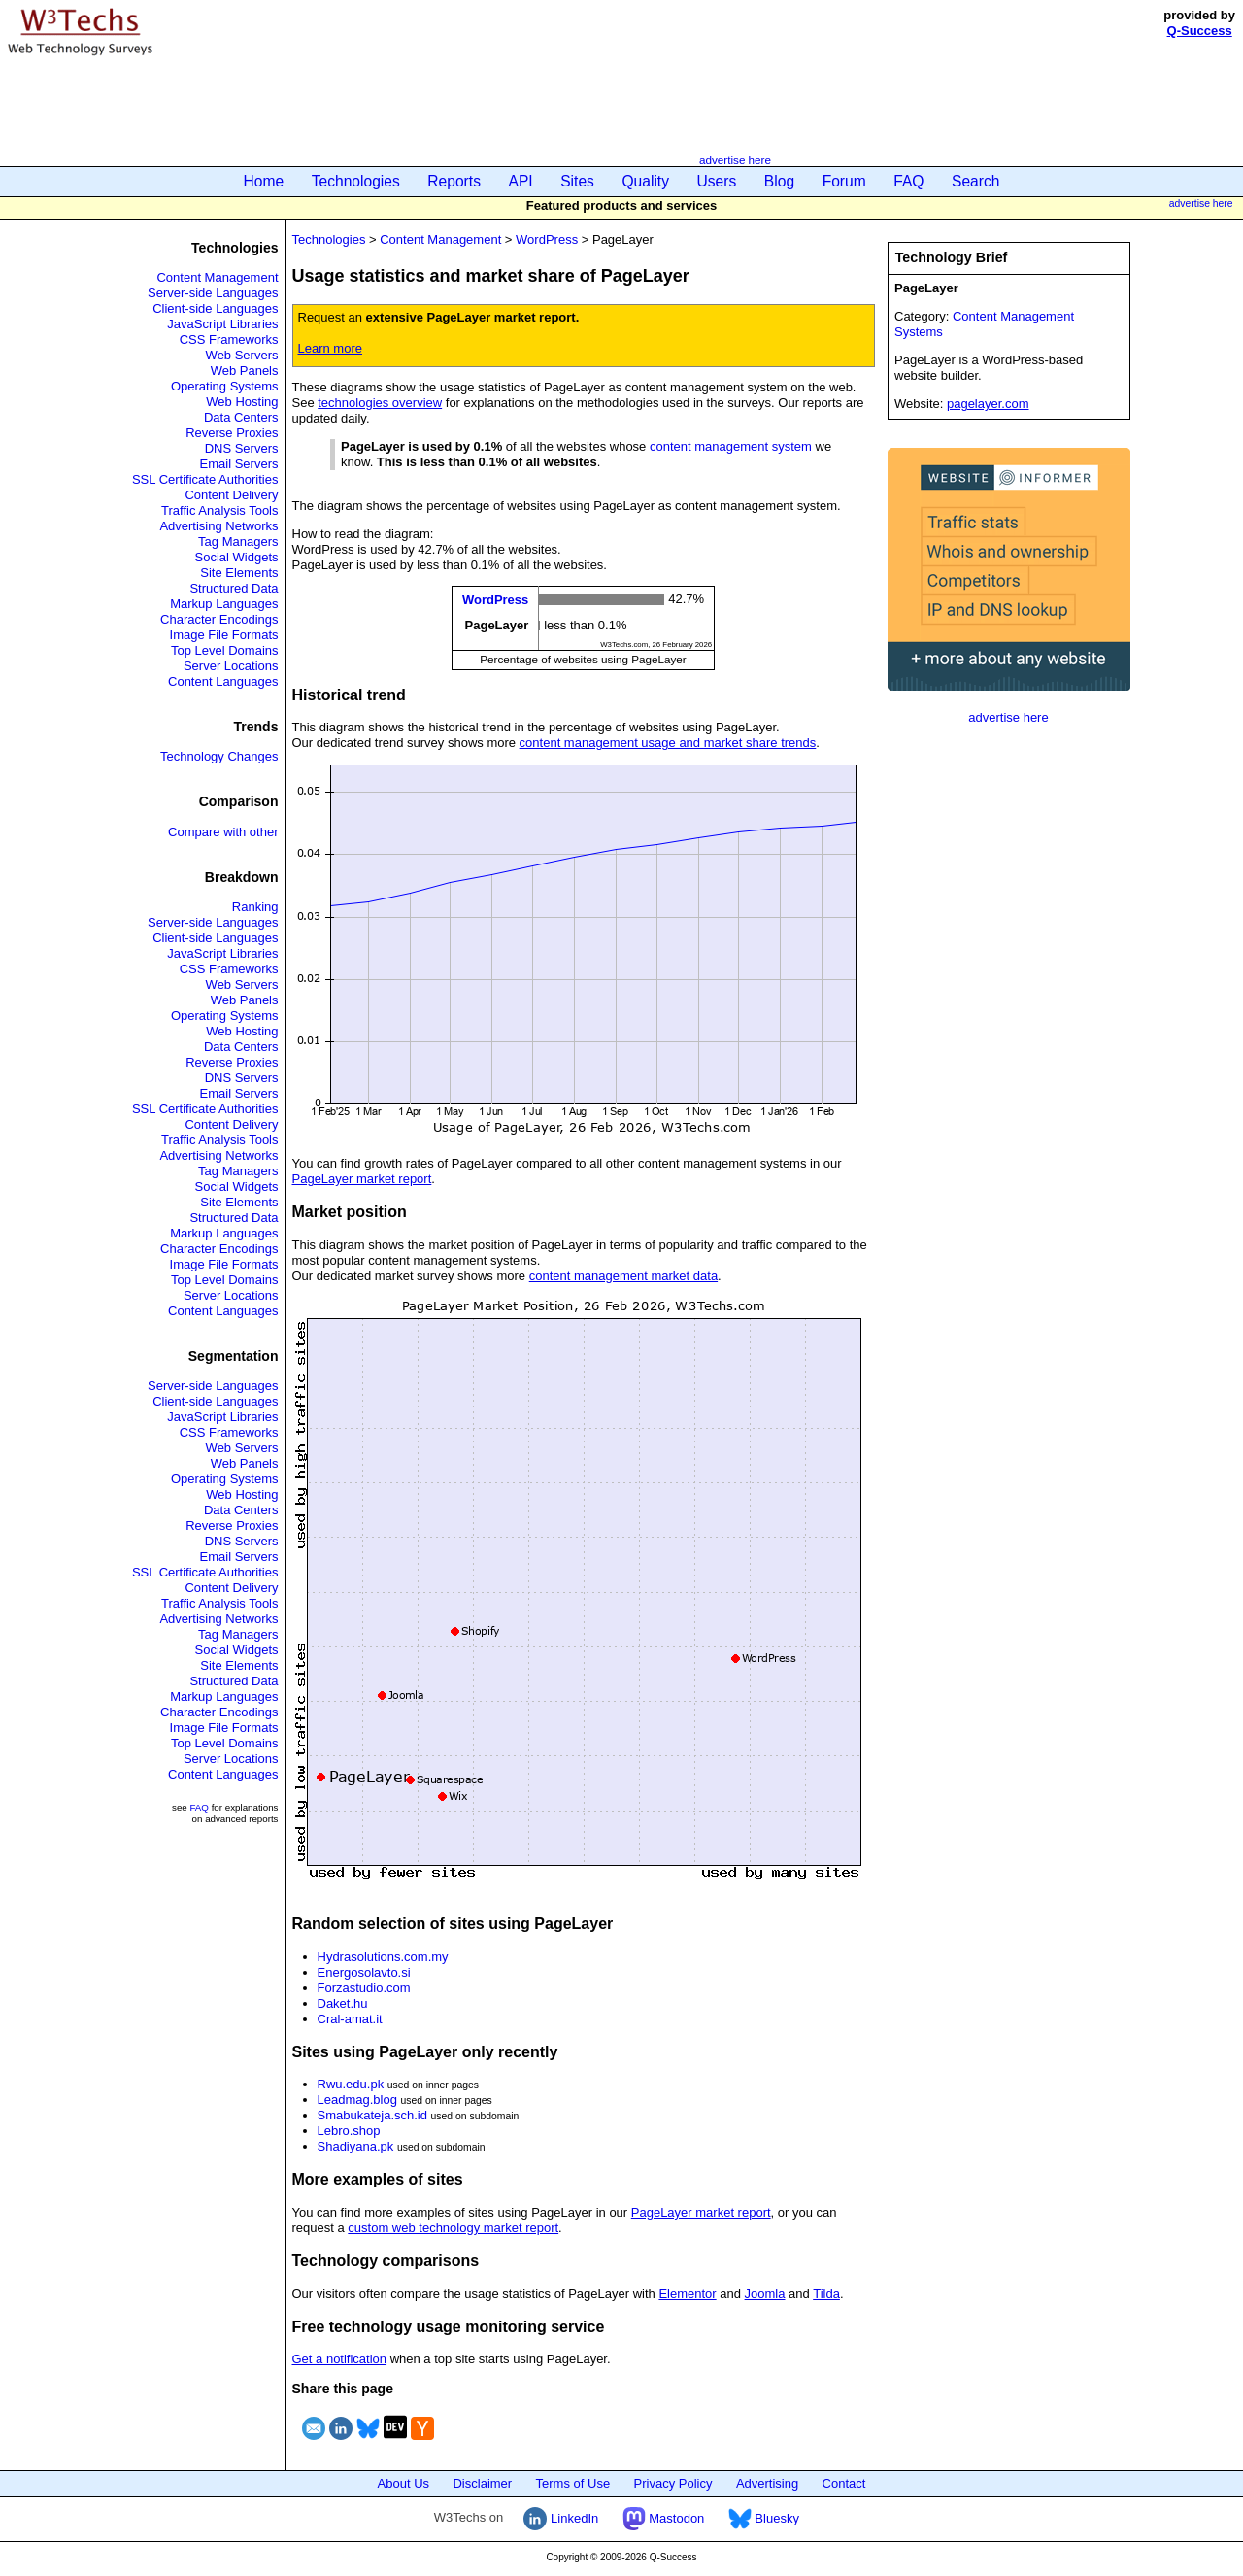  I want to click on Server-side Languages, so click(213, 293).